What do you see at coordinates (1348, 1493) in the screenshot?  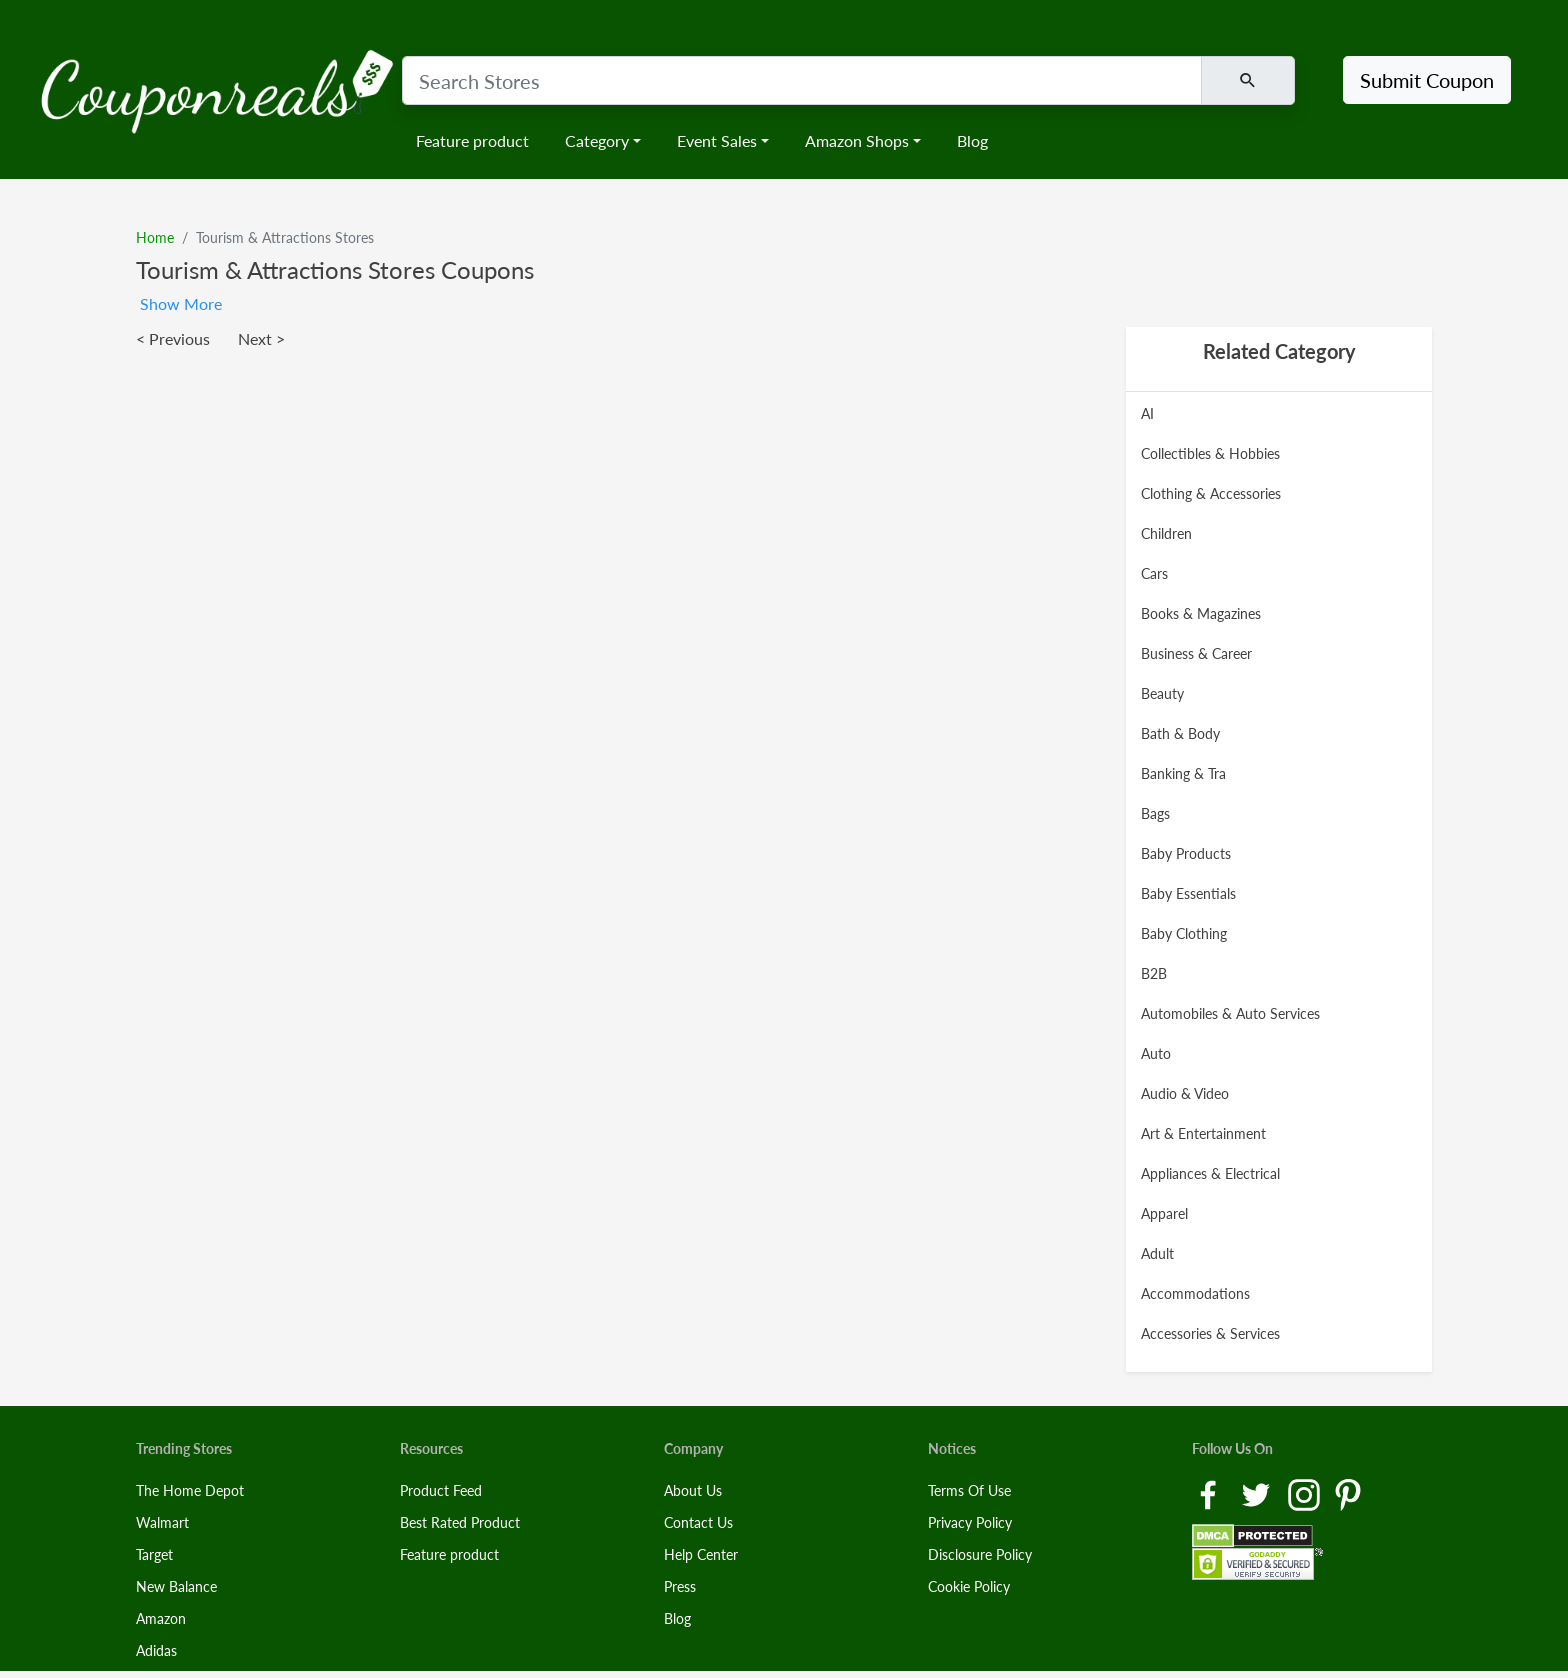 I see `[Pinterest Link]` at bounding box center [1348, 1493].